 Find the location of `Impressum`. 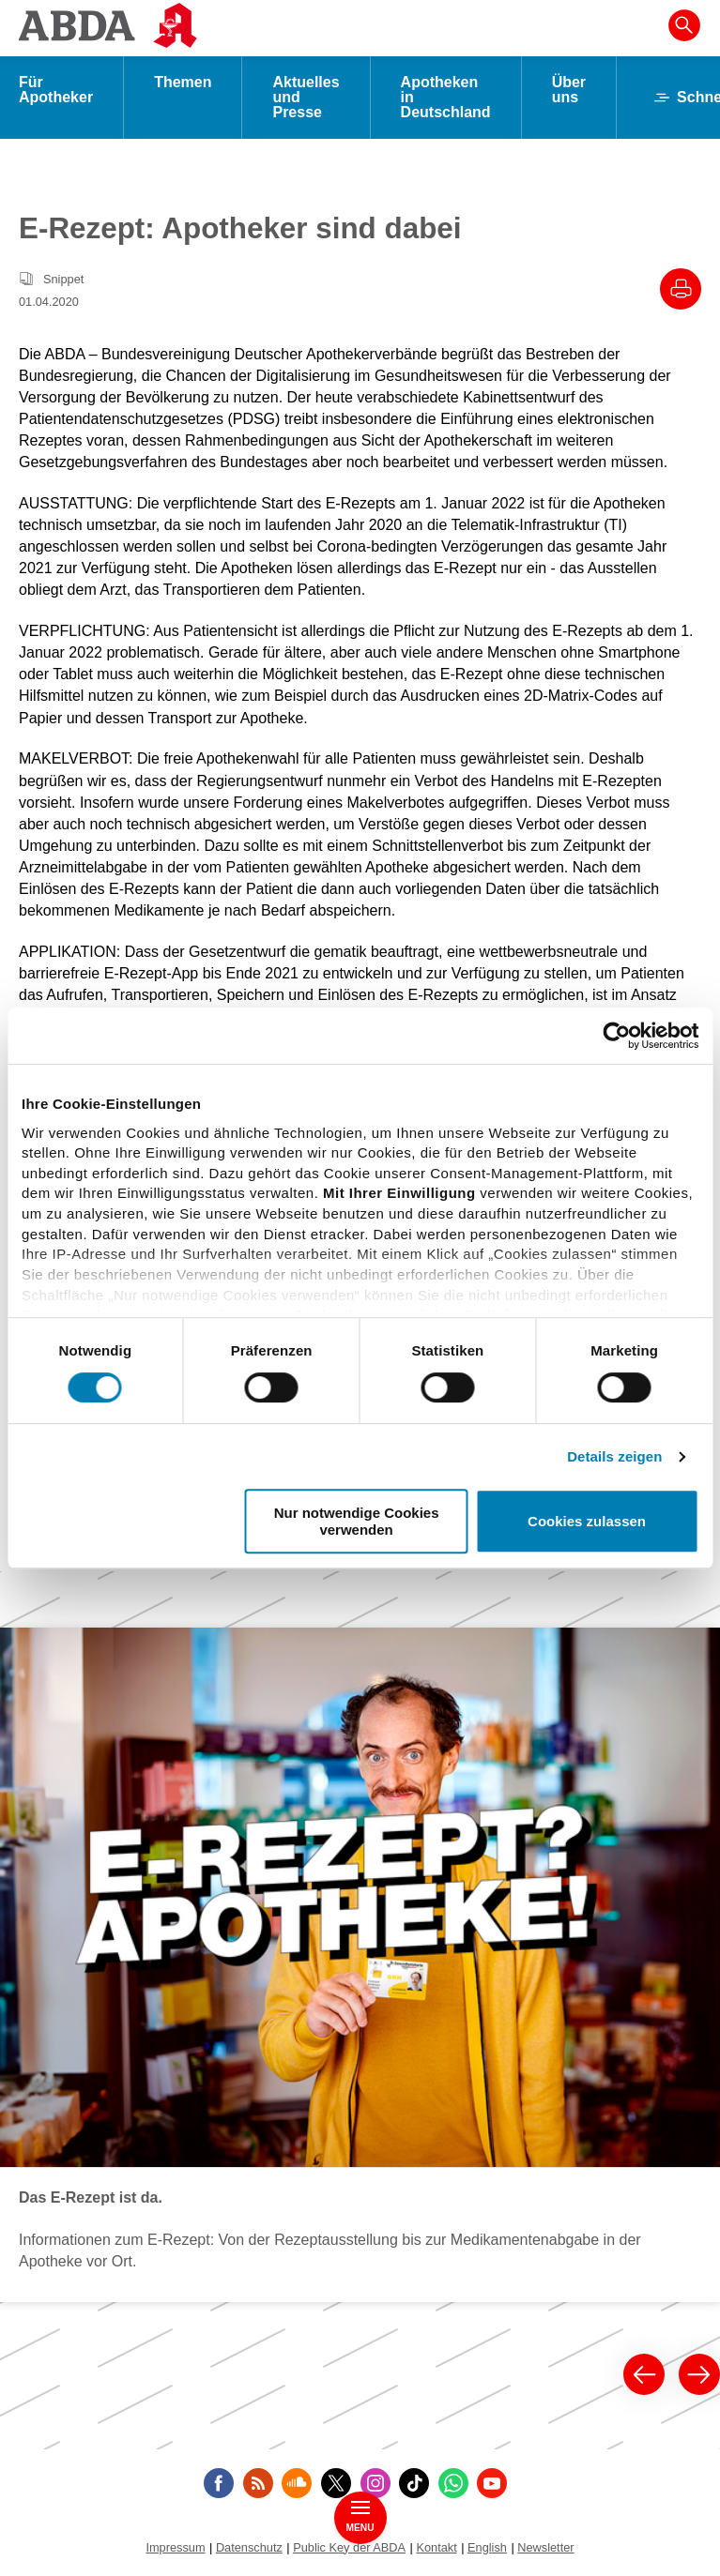

Impressum is located at coordinates (175, 2547).